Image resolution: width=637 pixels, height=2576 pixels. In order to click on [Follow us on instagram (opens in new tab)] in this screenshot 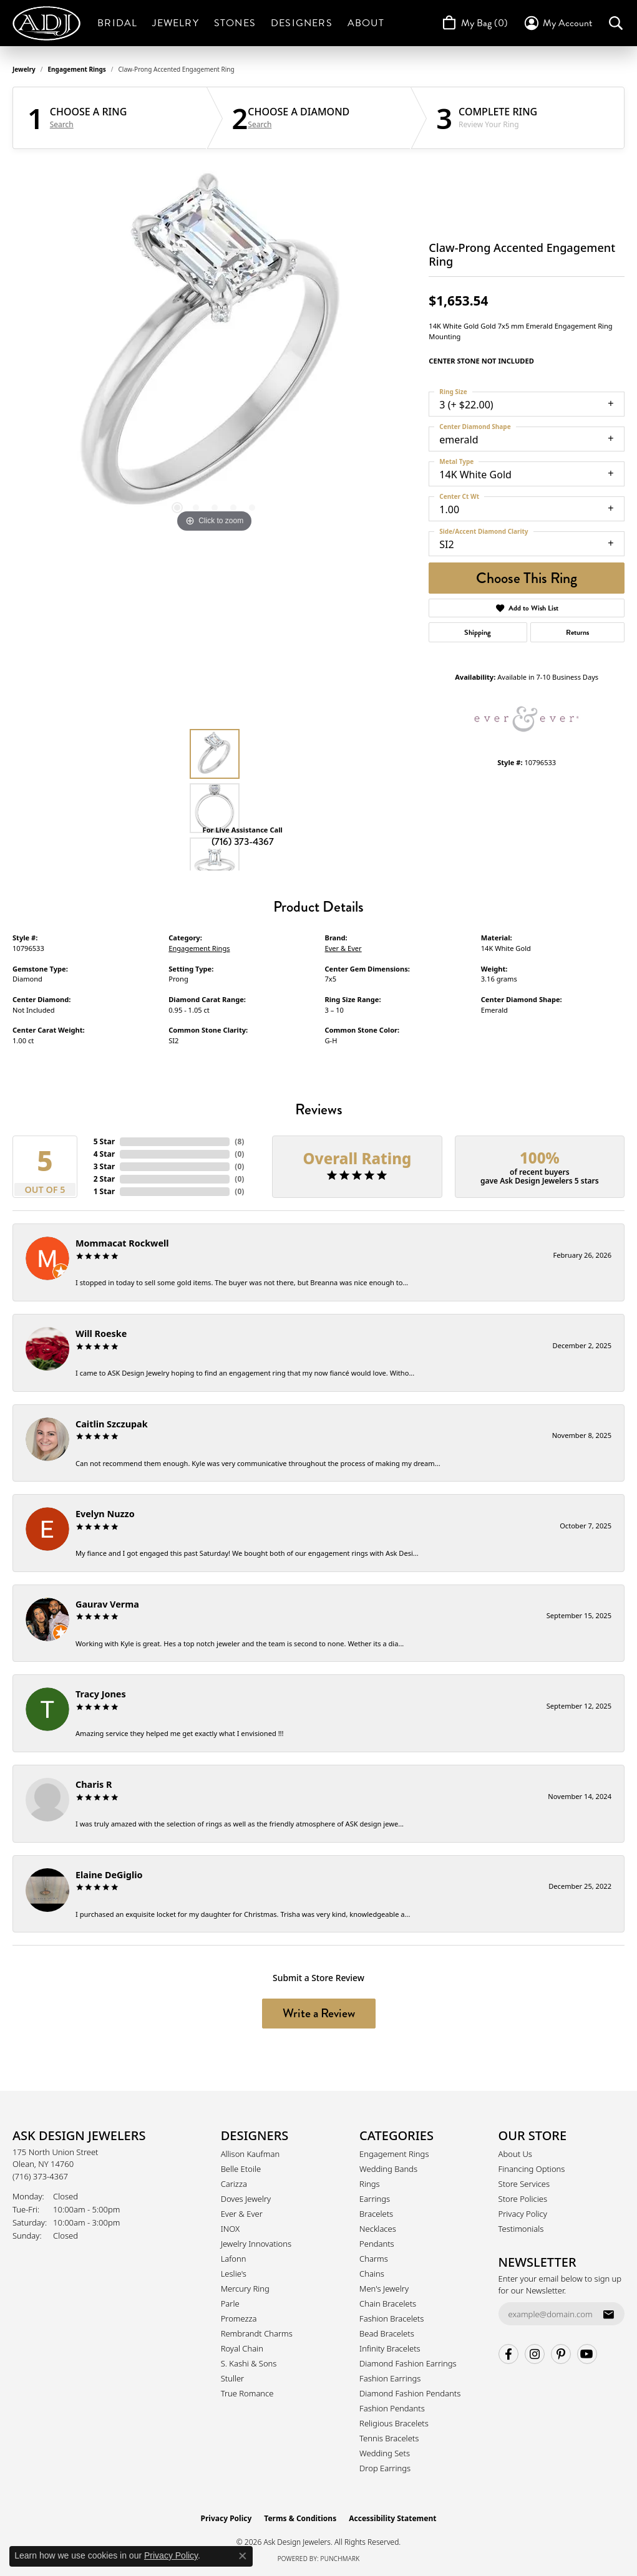, I will do `click(535, 2354)`.